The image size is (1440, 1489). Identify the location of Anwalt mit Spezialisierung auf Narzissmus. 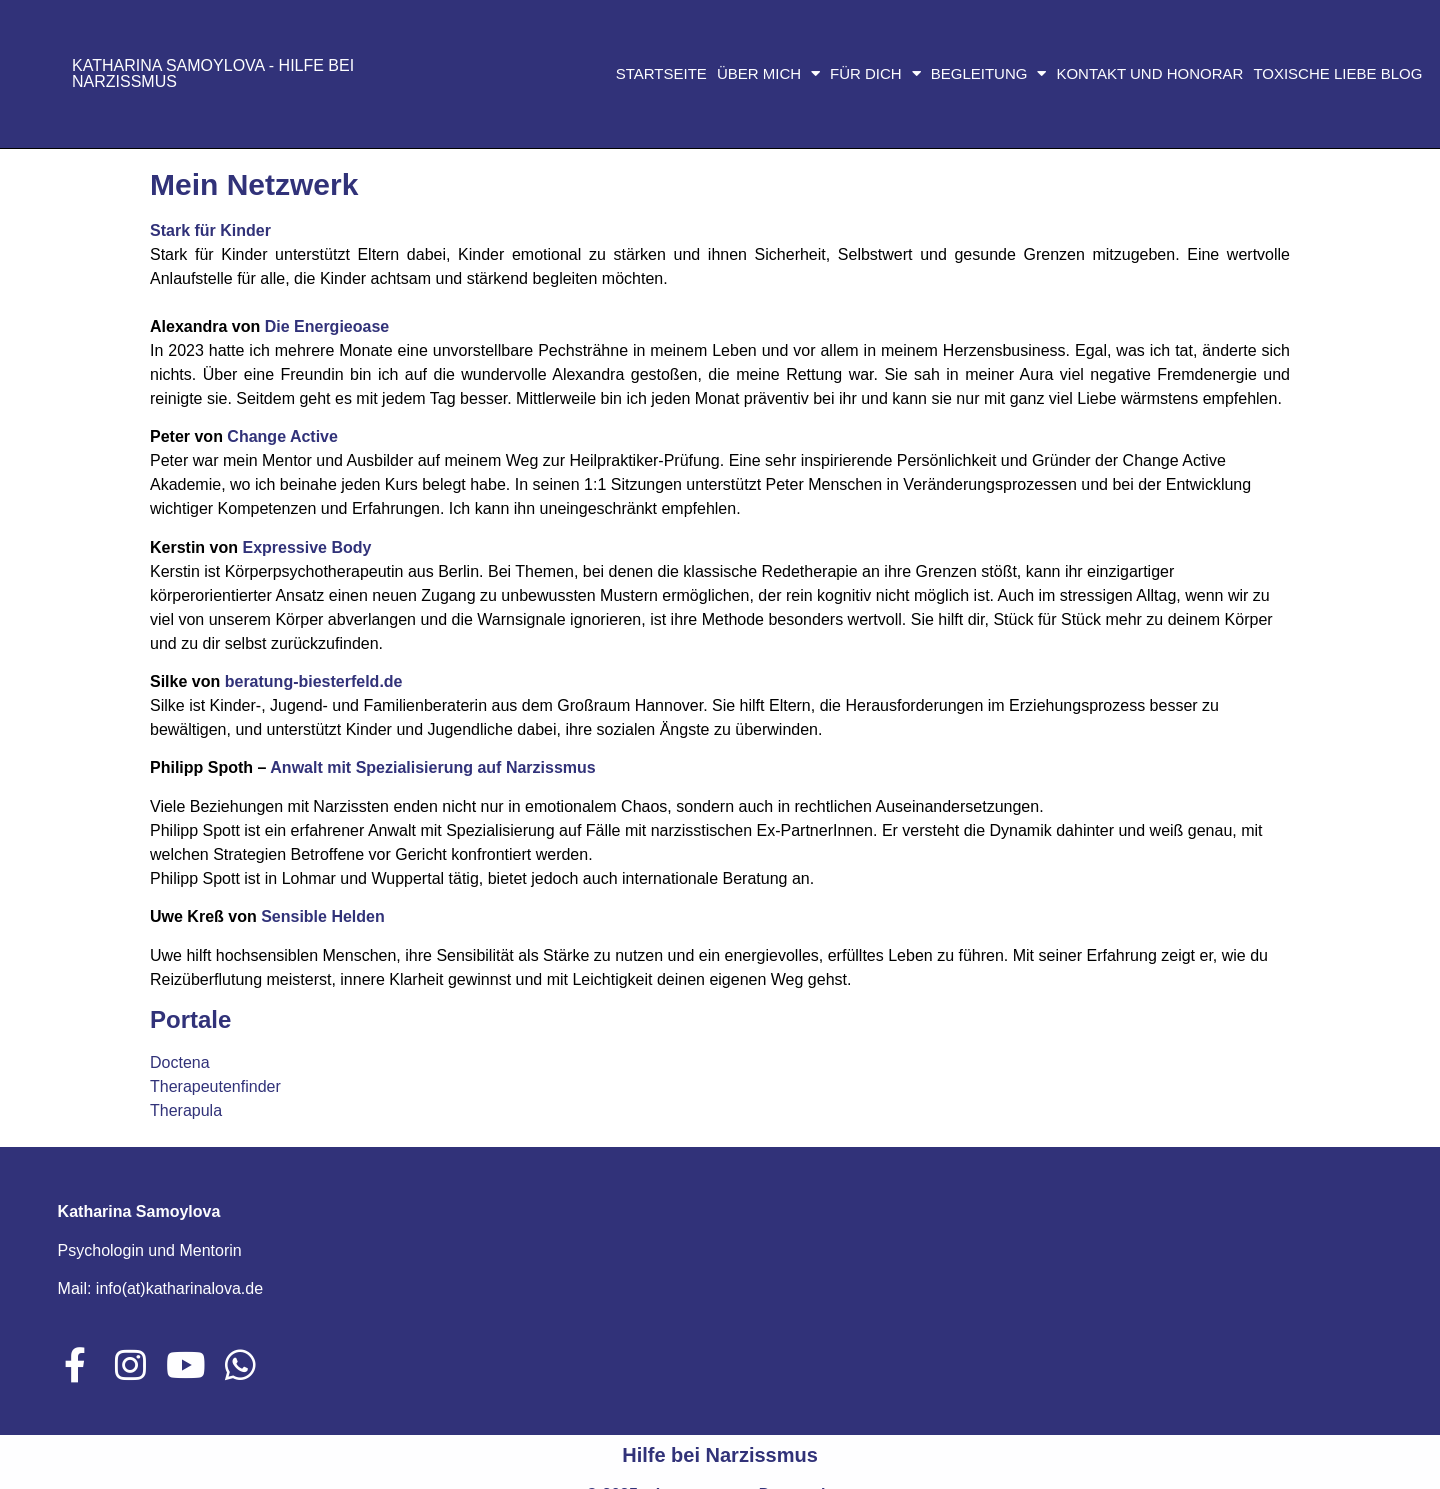
(432, 767).